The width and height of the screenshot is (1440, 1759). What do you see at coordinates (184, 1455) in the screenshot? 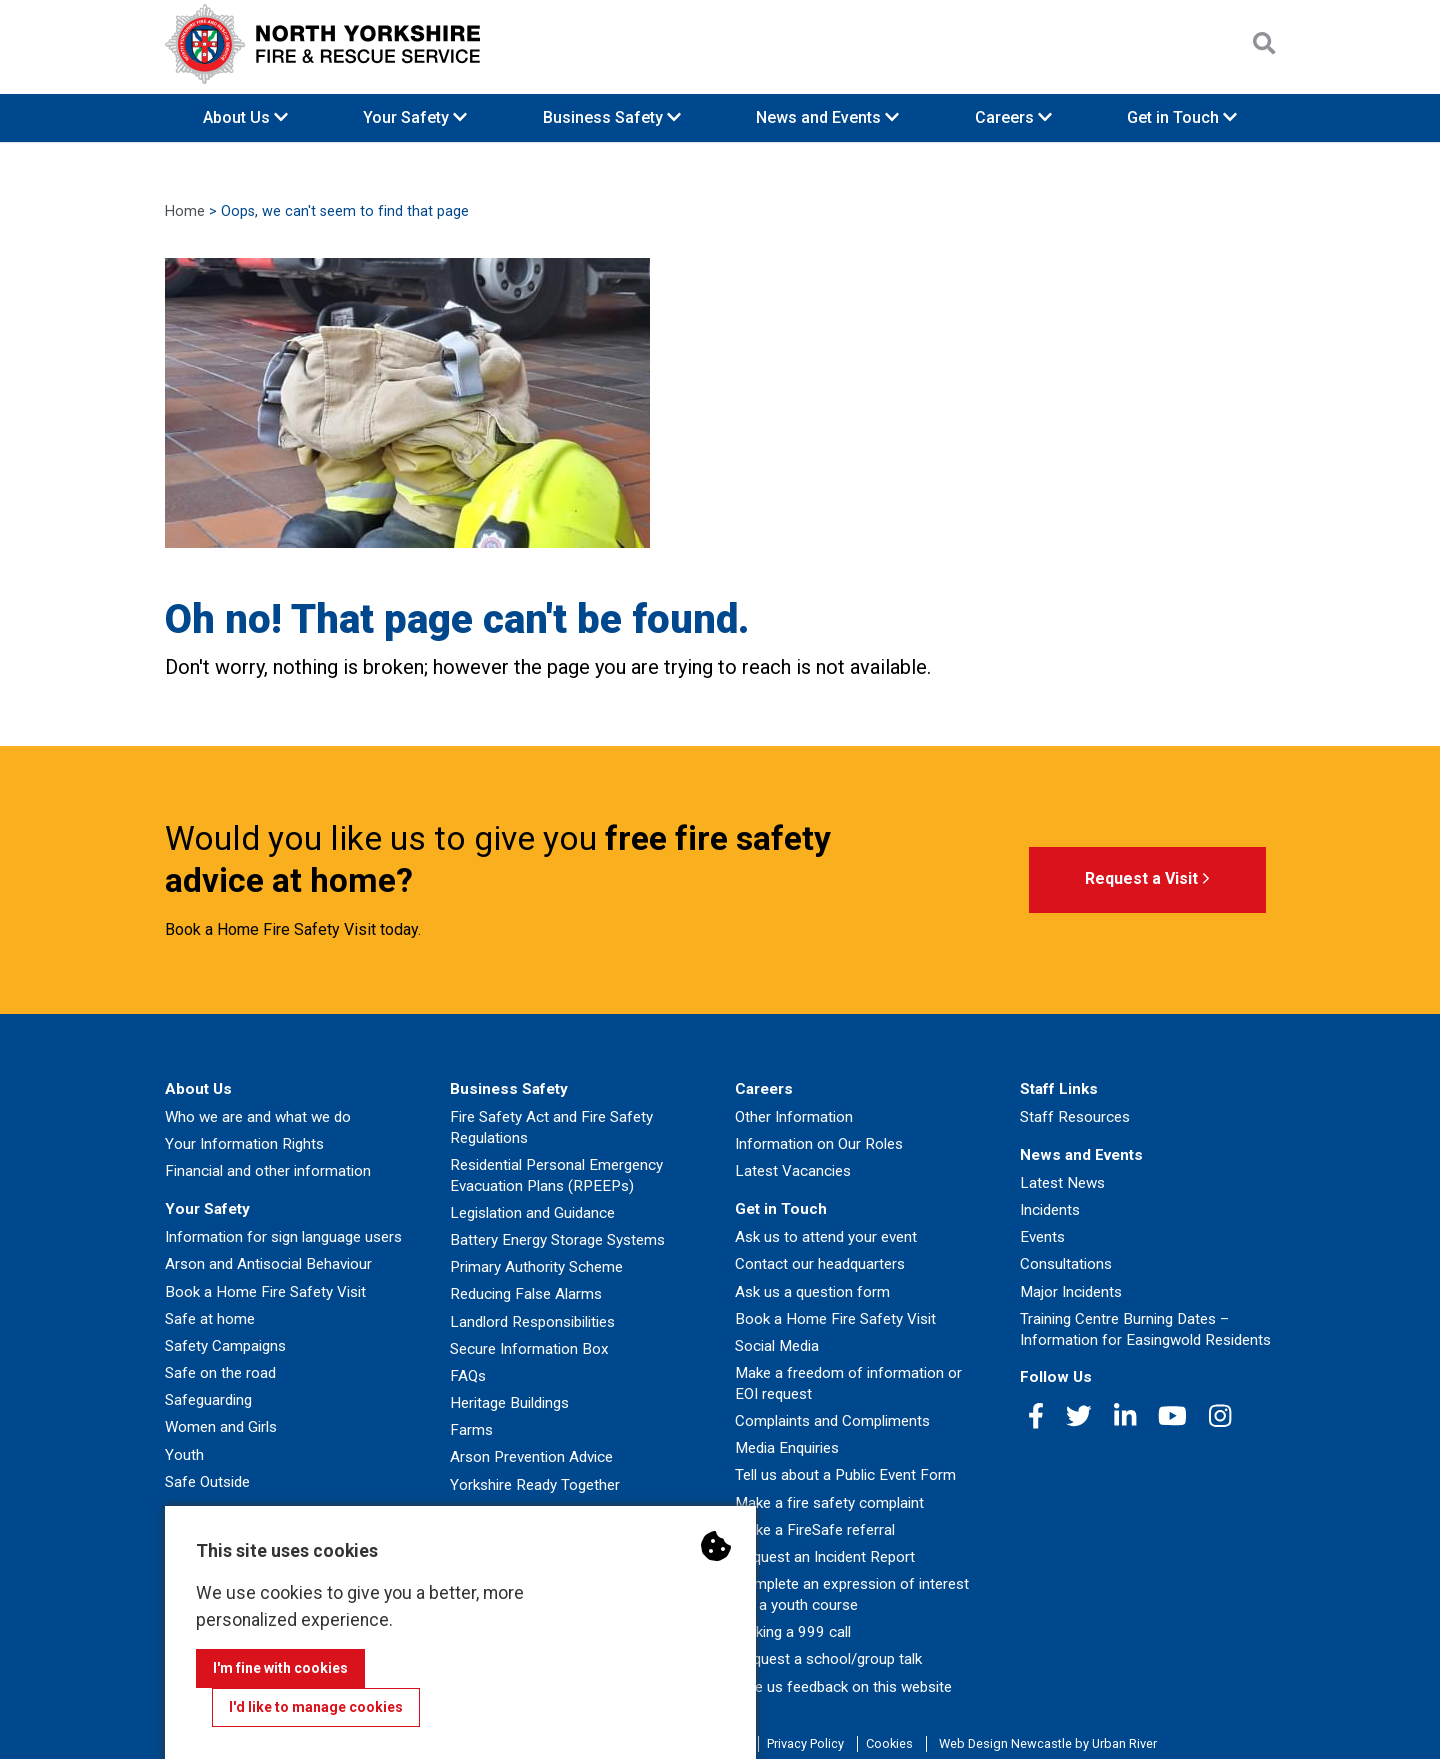
I see `Youth` at bounding box center [184, 1455].